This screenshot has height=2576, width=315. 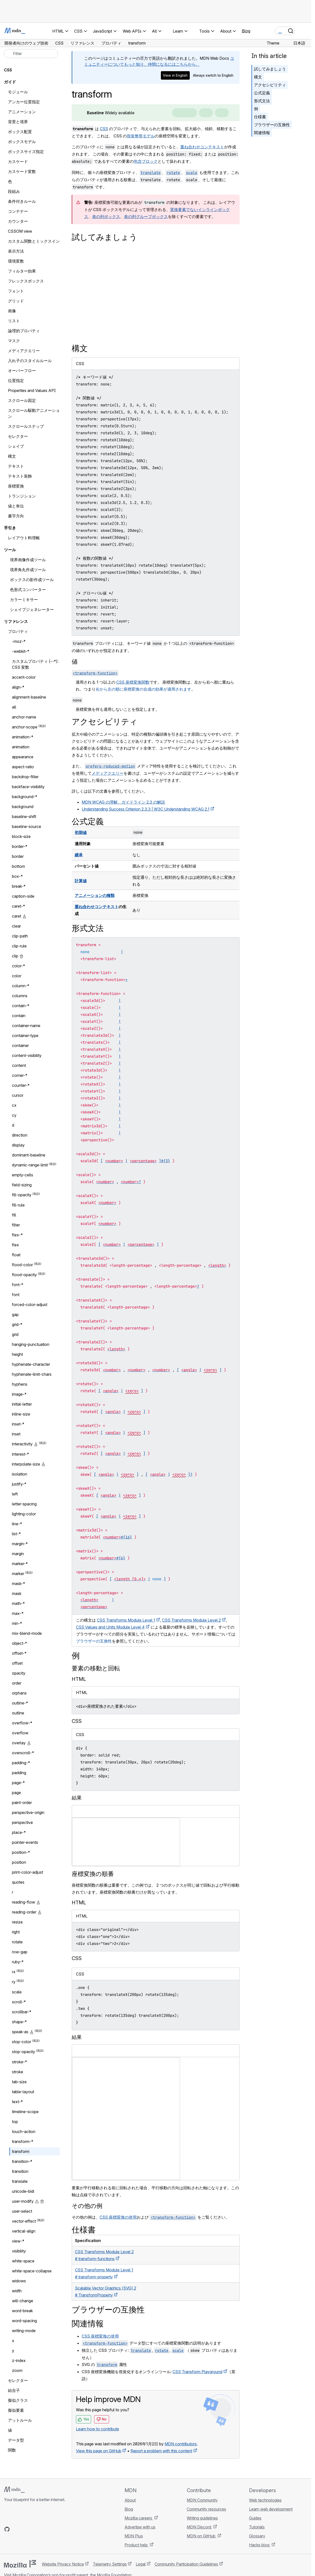 I want to click on flood-opacity, so click(x=24, y=1274).